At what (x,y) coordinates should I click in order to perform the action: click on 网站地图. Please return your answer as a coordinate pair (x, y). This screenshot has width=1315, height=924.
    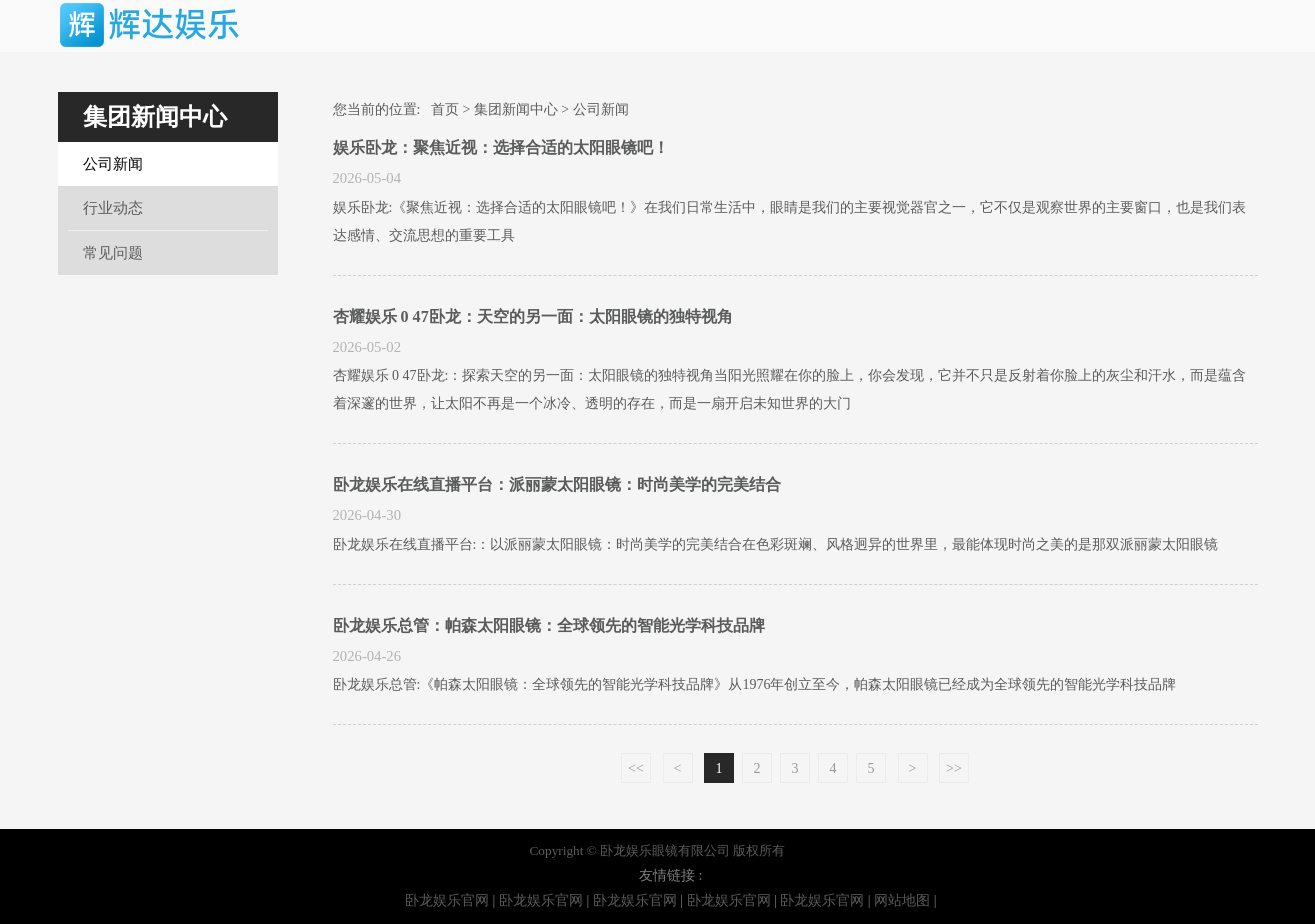
    Looking at the image, I should click on (902, 900).